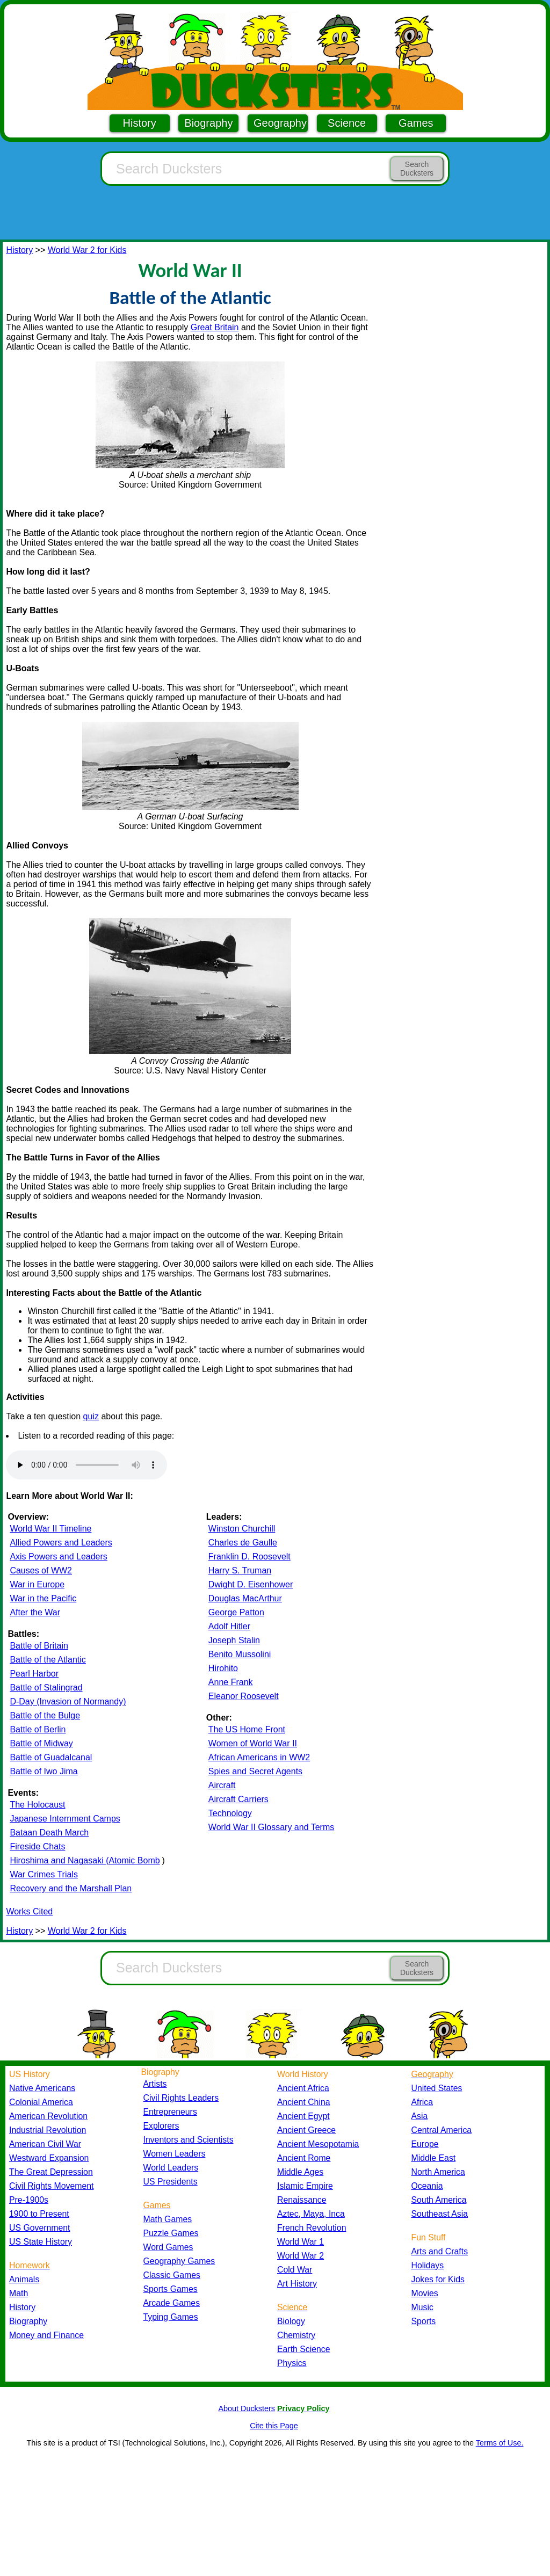  Describe the element at coordinates (188, 2139) in the screenshot. I see `Inventors and Scientists` at that location.